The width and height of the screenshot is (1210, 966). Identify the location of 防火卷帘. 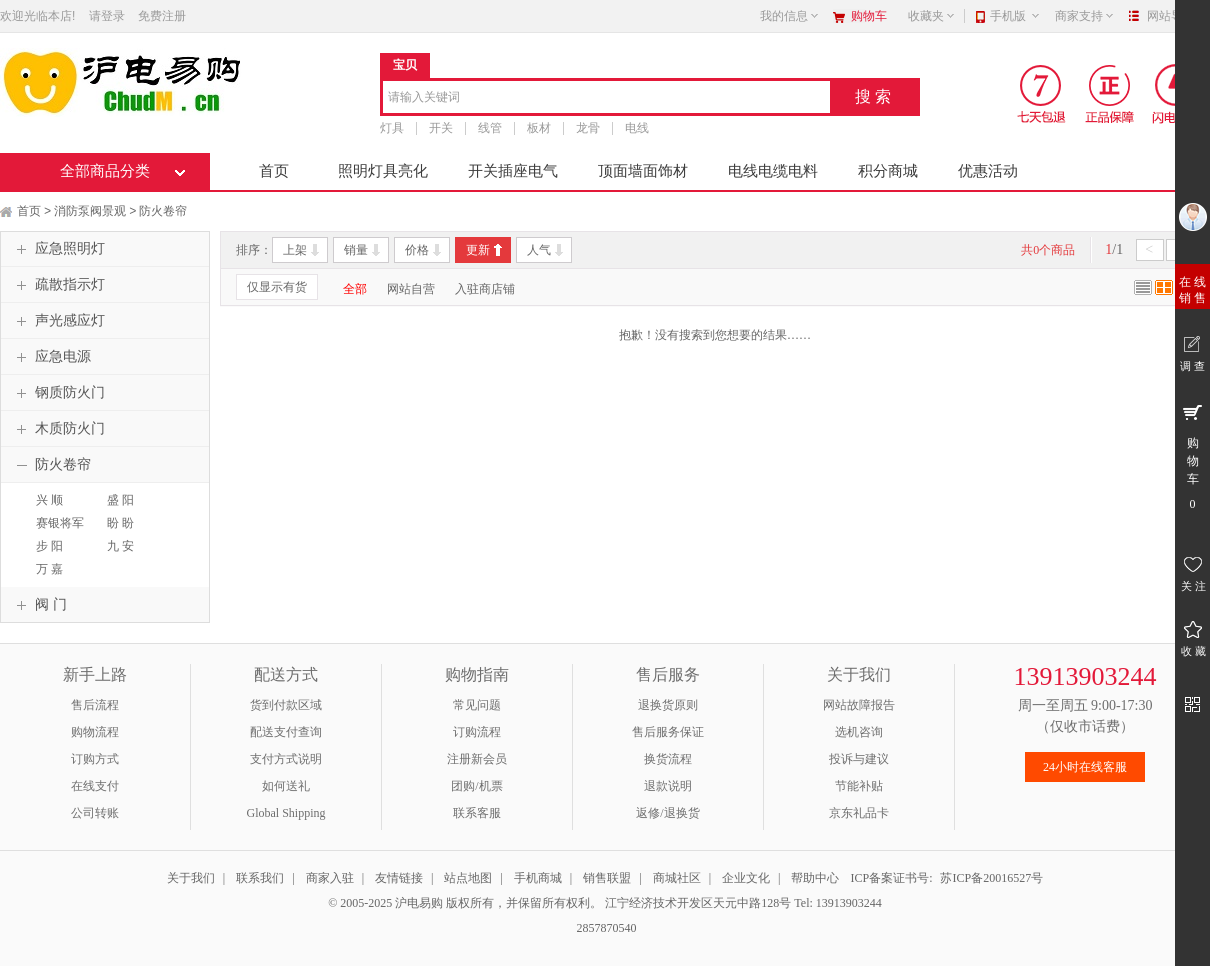
(163, 211).